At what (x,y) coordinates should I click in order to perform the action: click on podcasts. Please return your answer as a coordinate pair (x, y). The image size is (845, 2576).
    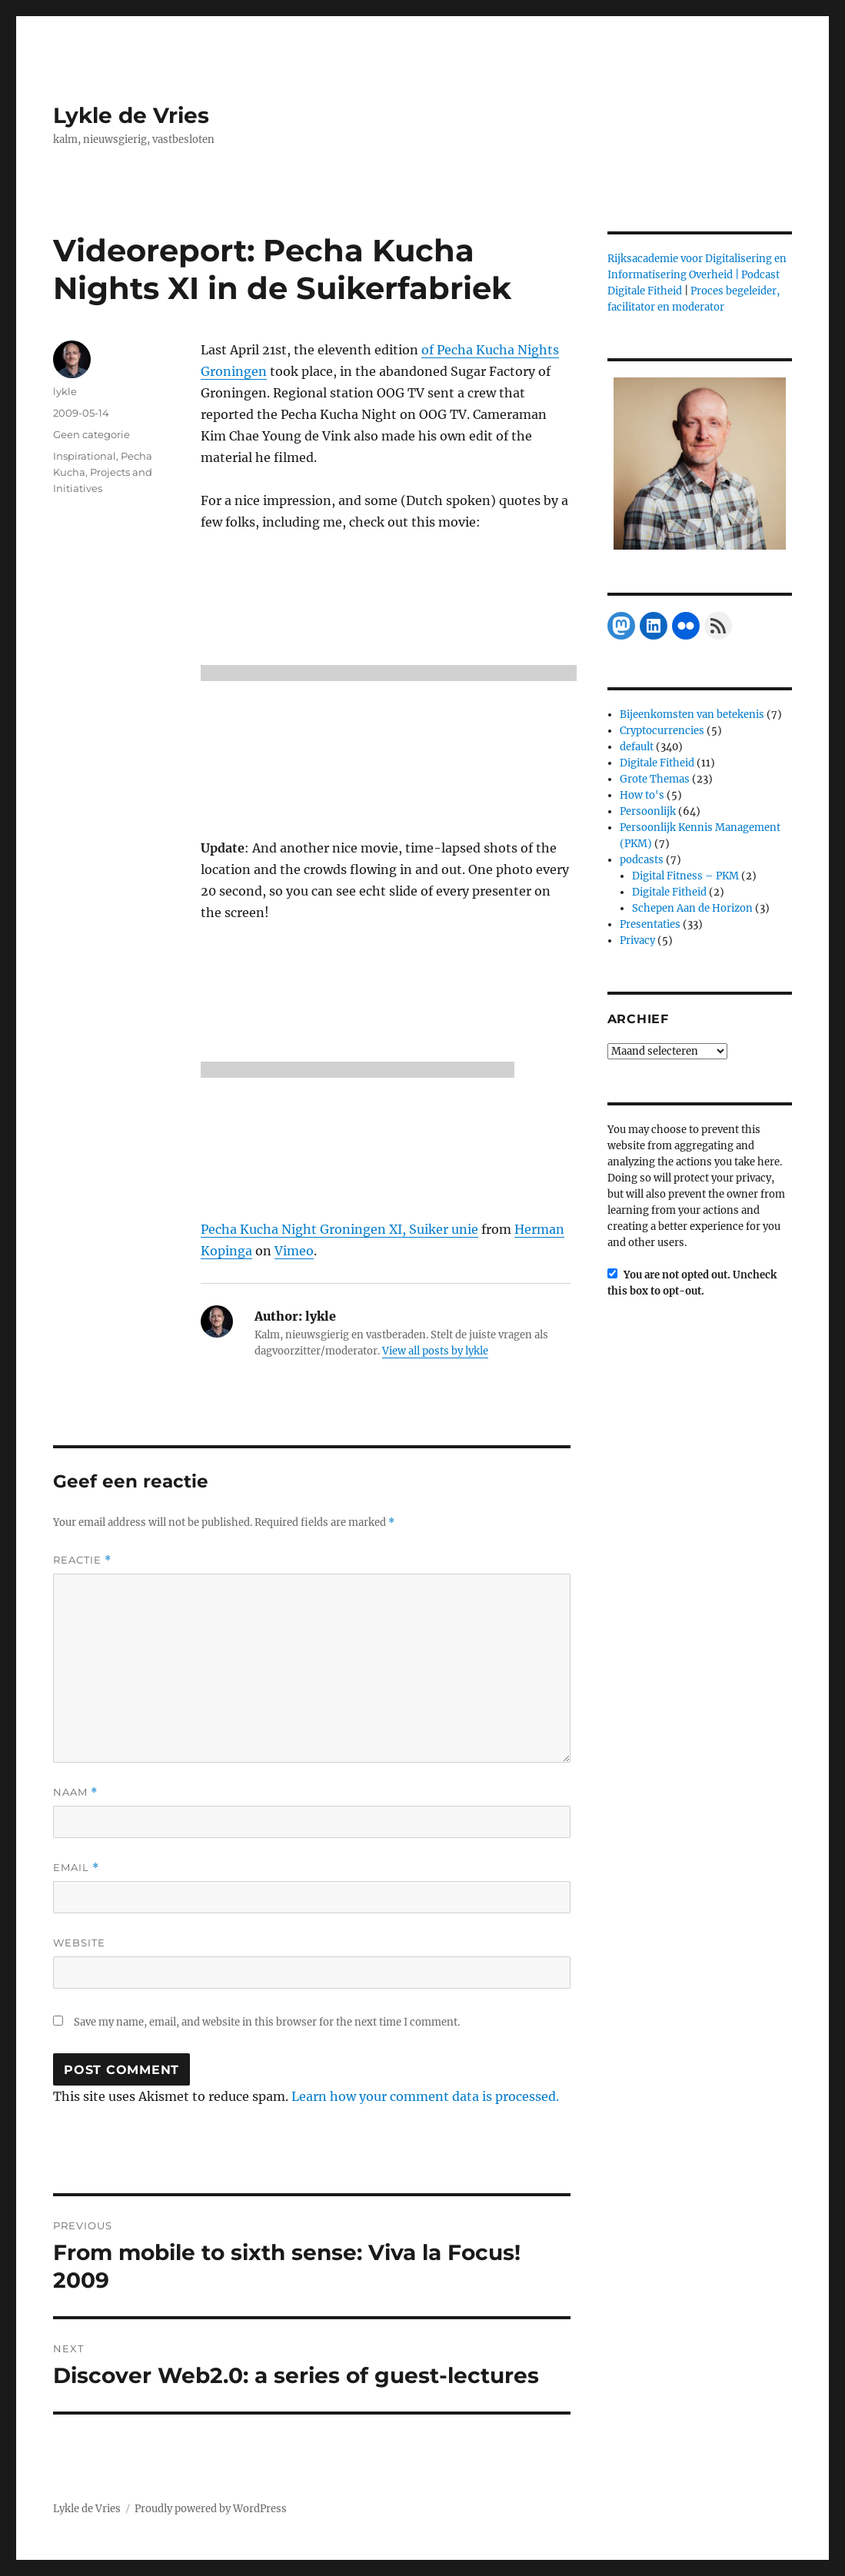
    Looking at the image, I should click on (642, 859).